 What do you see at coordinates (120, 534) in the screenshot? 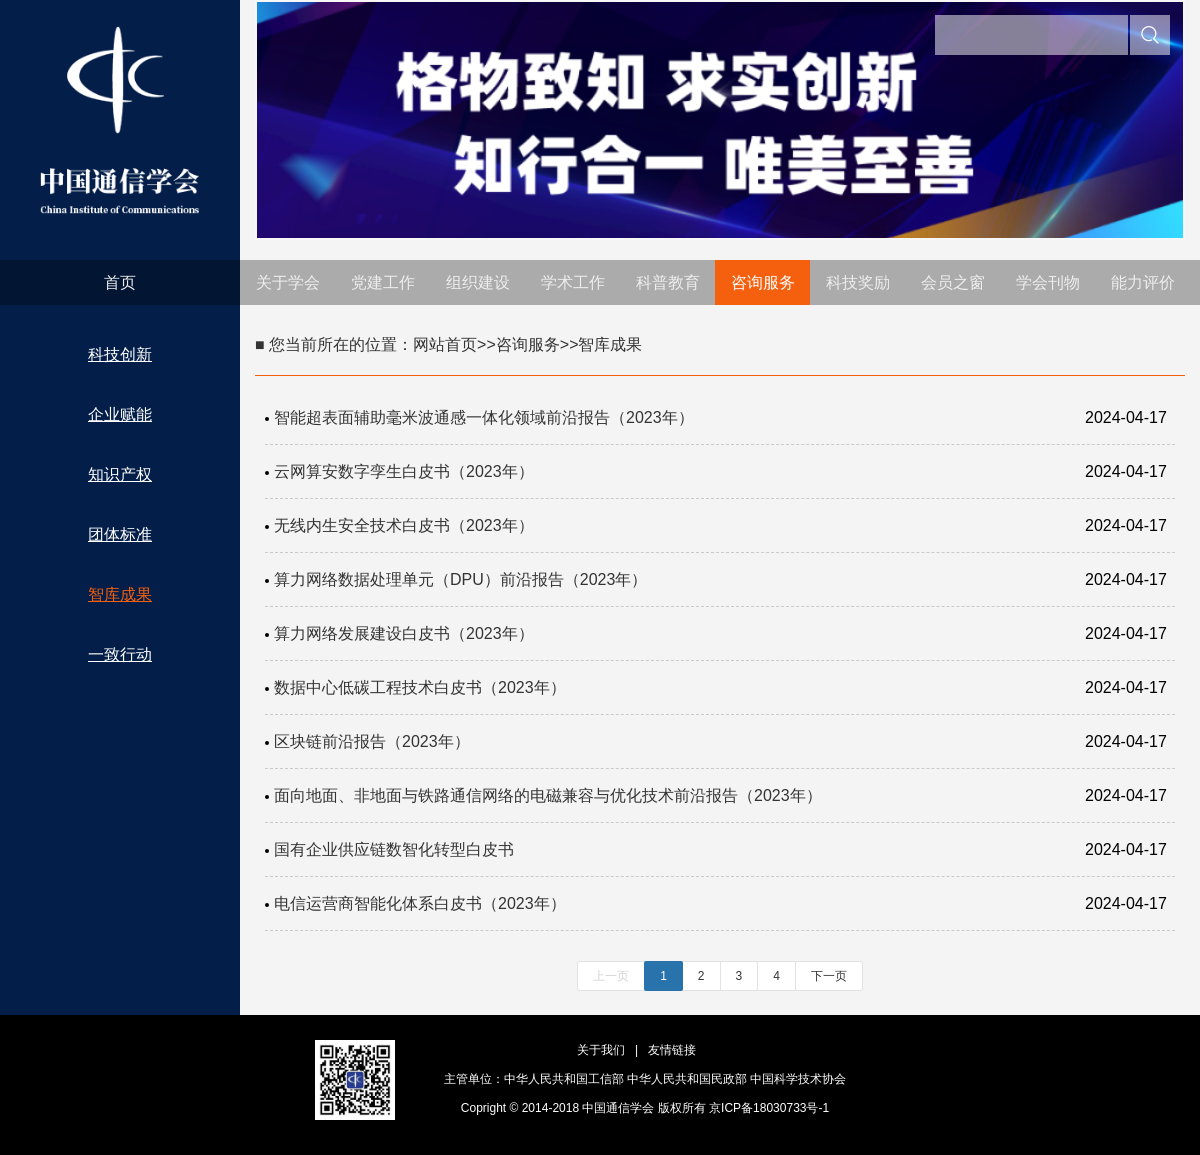
I see `团体标准` at bounding box center [120, 534].